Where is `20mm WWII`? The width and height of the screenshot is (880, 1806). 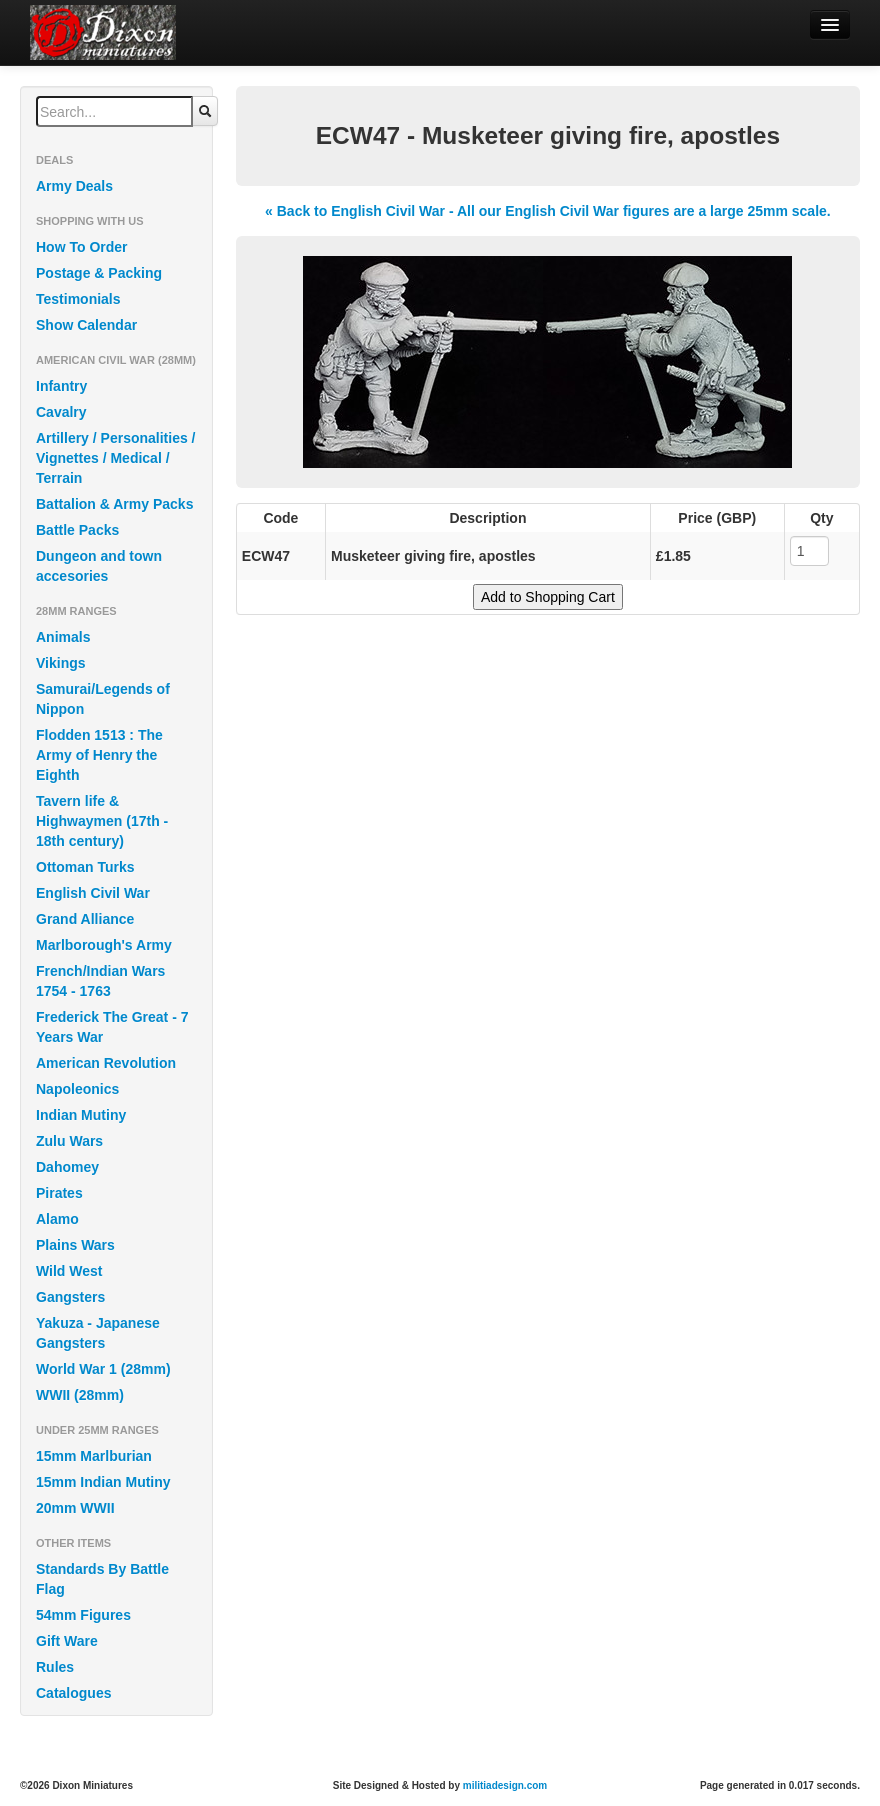 20mm WWII is located at coordinates (75, 1508).